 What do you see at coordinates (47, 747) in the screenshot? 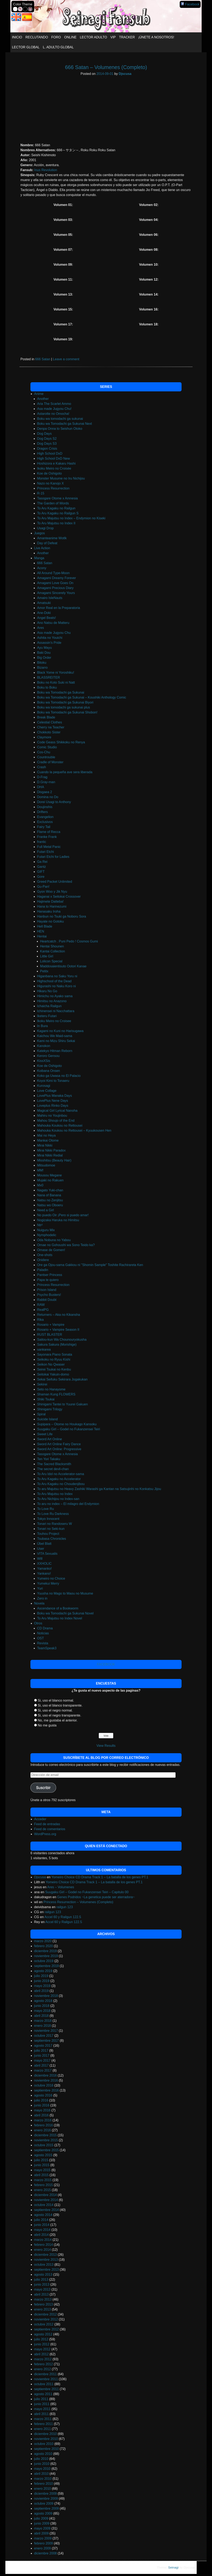
I see `Comic Studio` at bounding box center [47, 747].